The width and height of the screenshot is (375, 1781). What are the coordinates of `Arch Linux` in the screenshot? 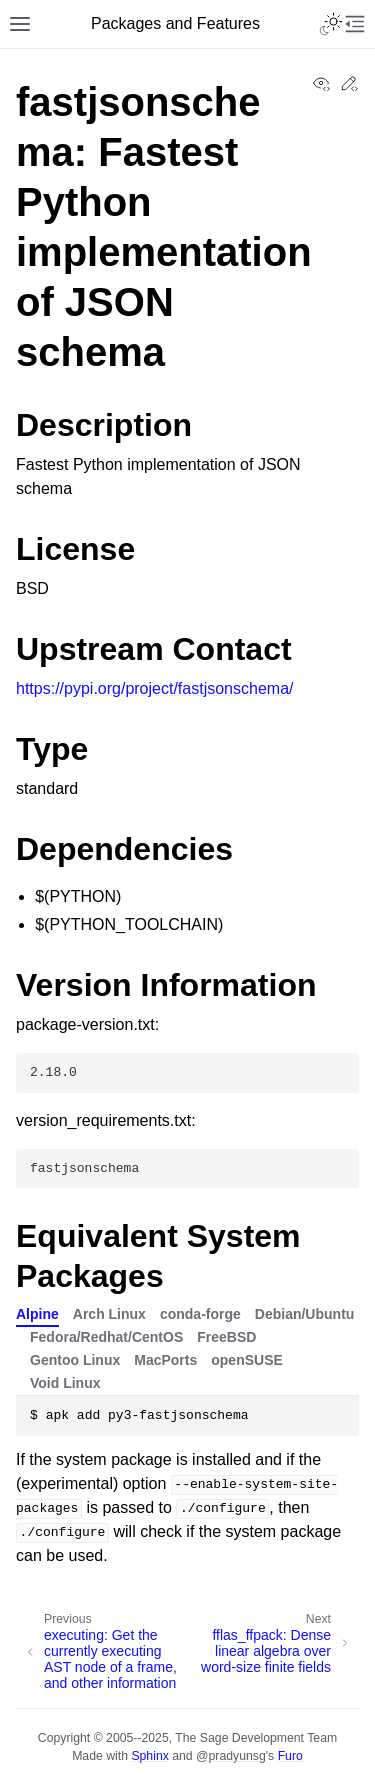 It's located at (109, 1314).